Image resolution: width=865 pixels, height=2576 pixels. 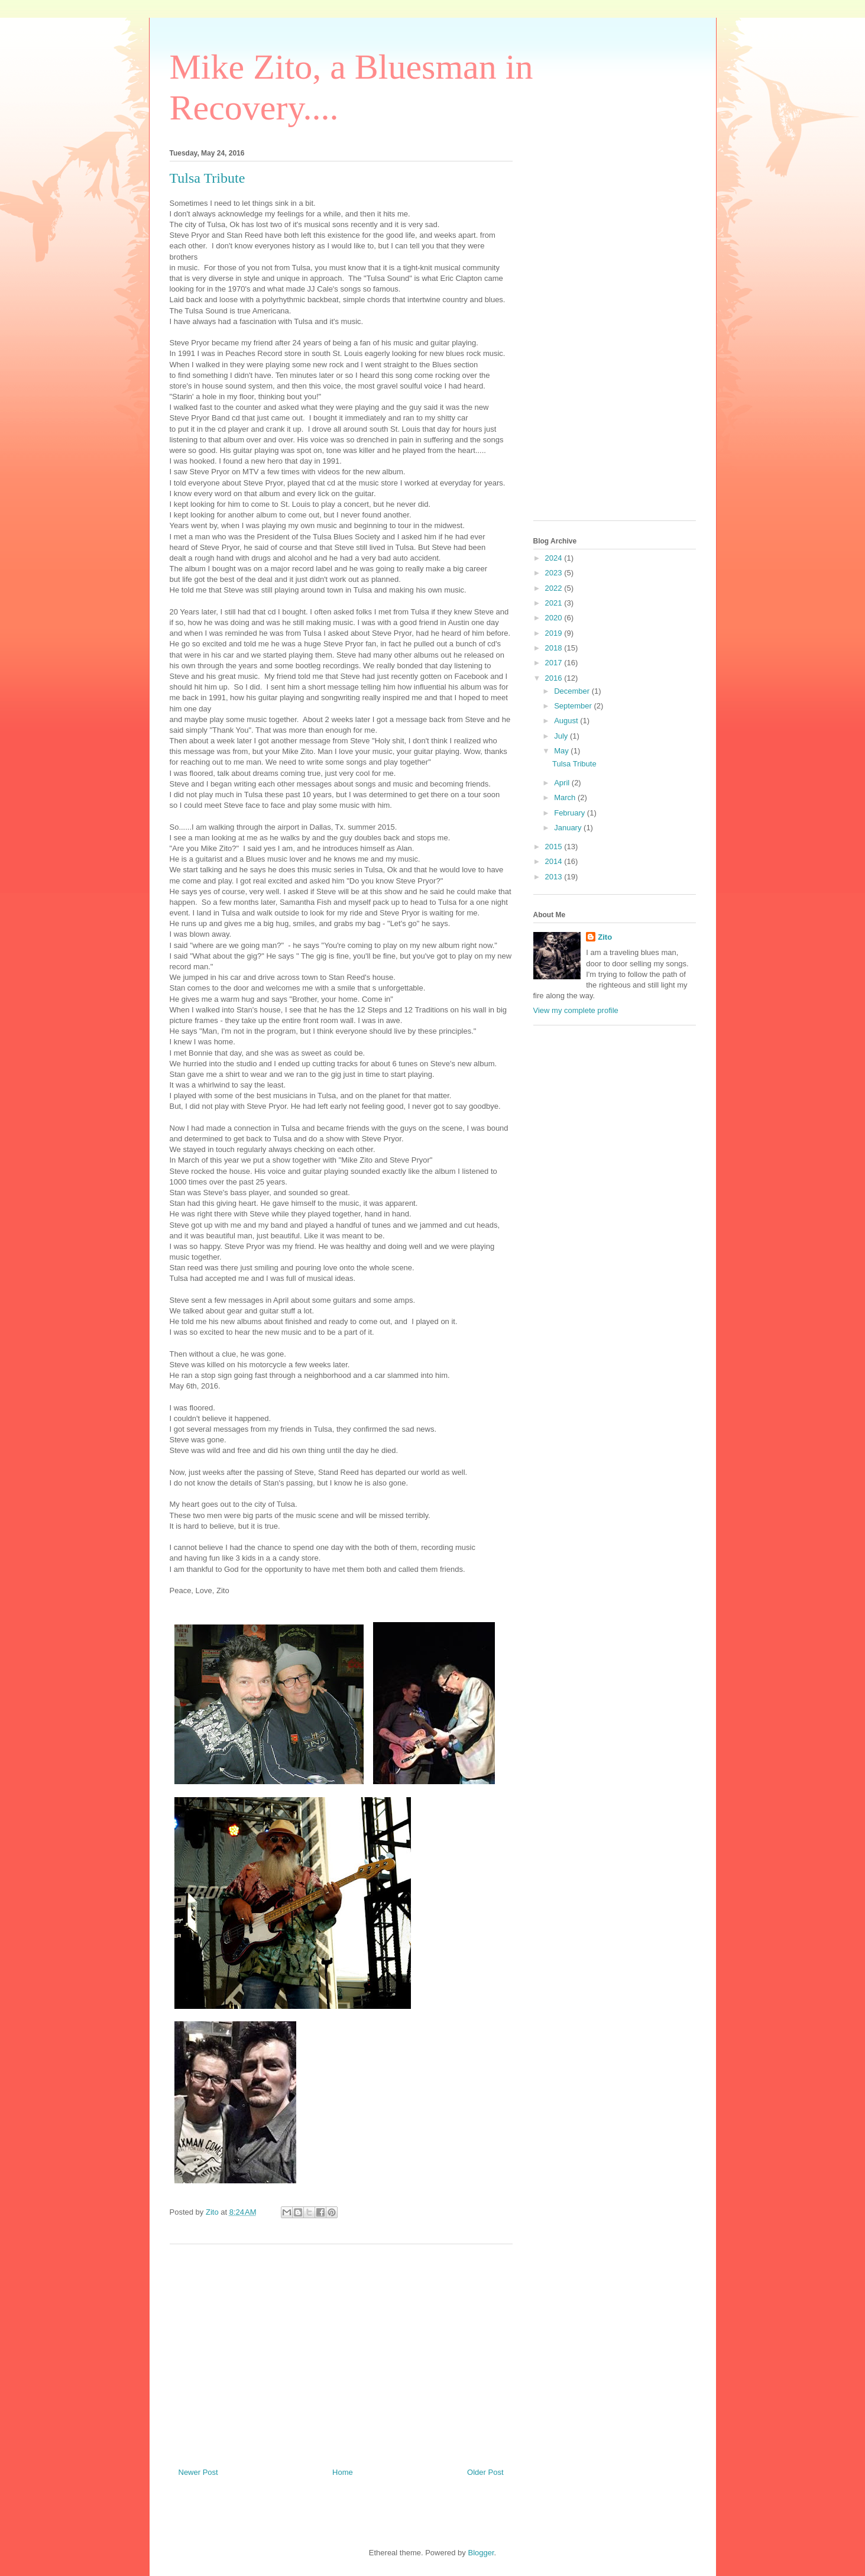 I want to click on 2013, so click(x=555, y=876).